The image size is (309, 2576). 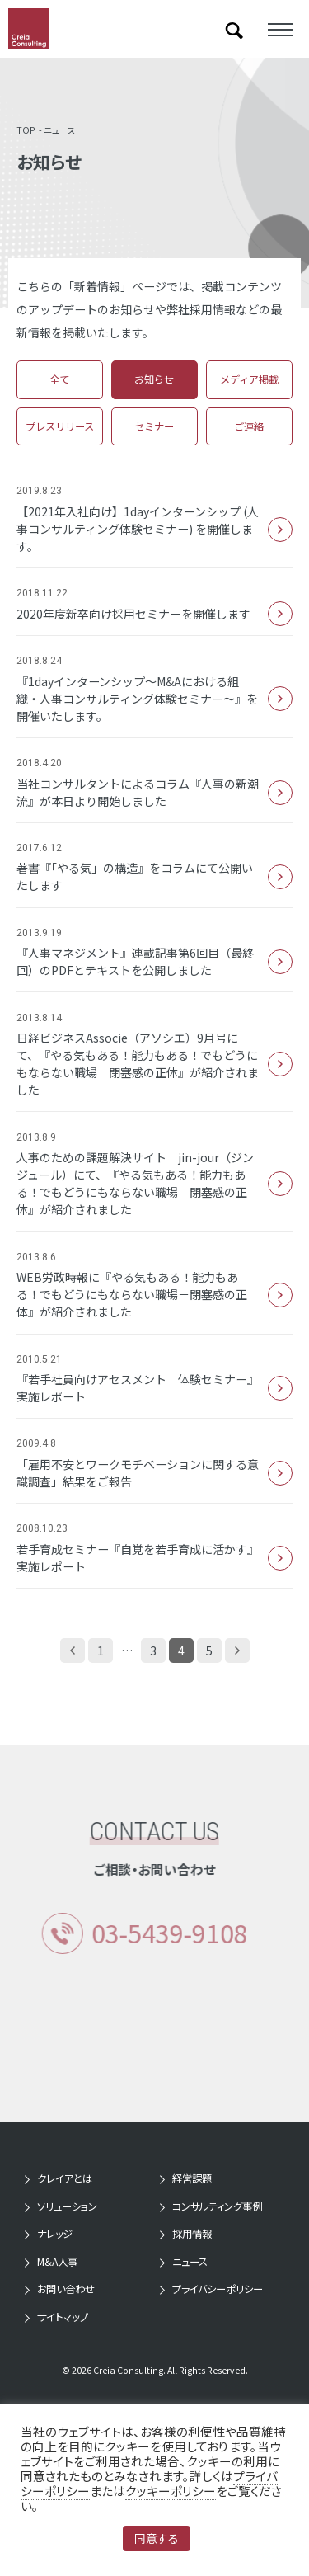 I want to click on 同意する [button], so click(x=156, y=2538).